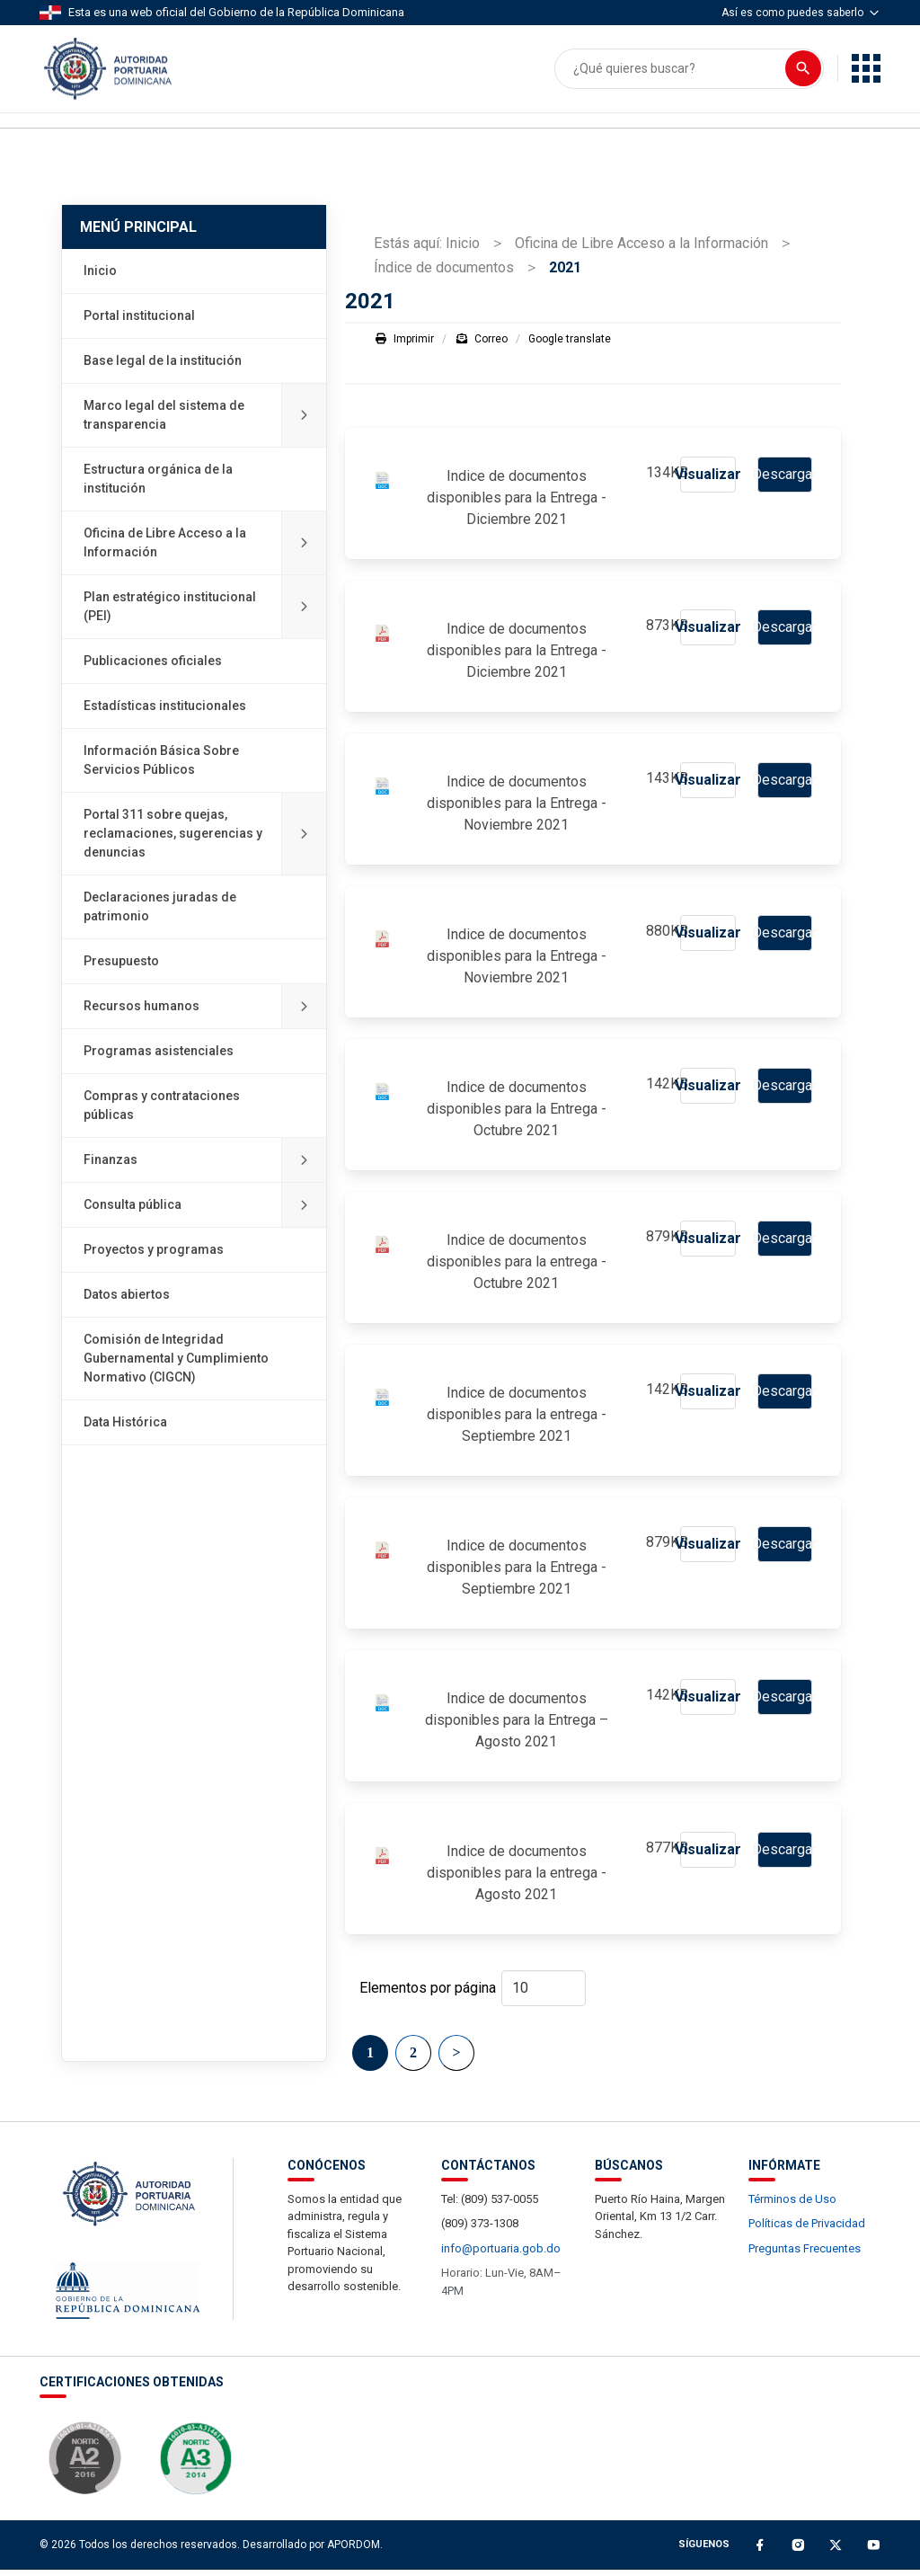  What do you see at coordinates (205, 550) in the screenshot?
I see `Oficina de Libre Acceso a la Información` at bounding box center [205, 550].